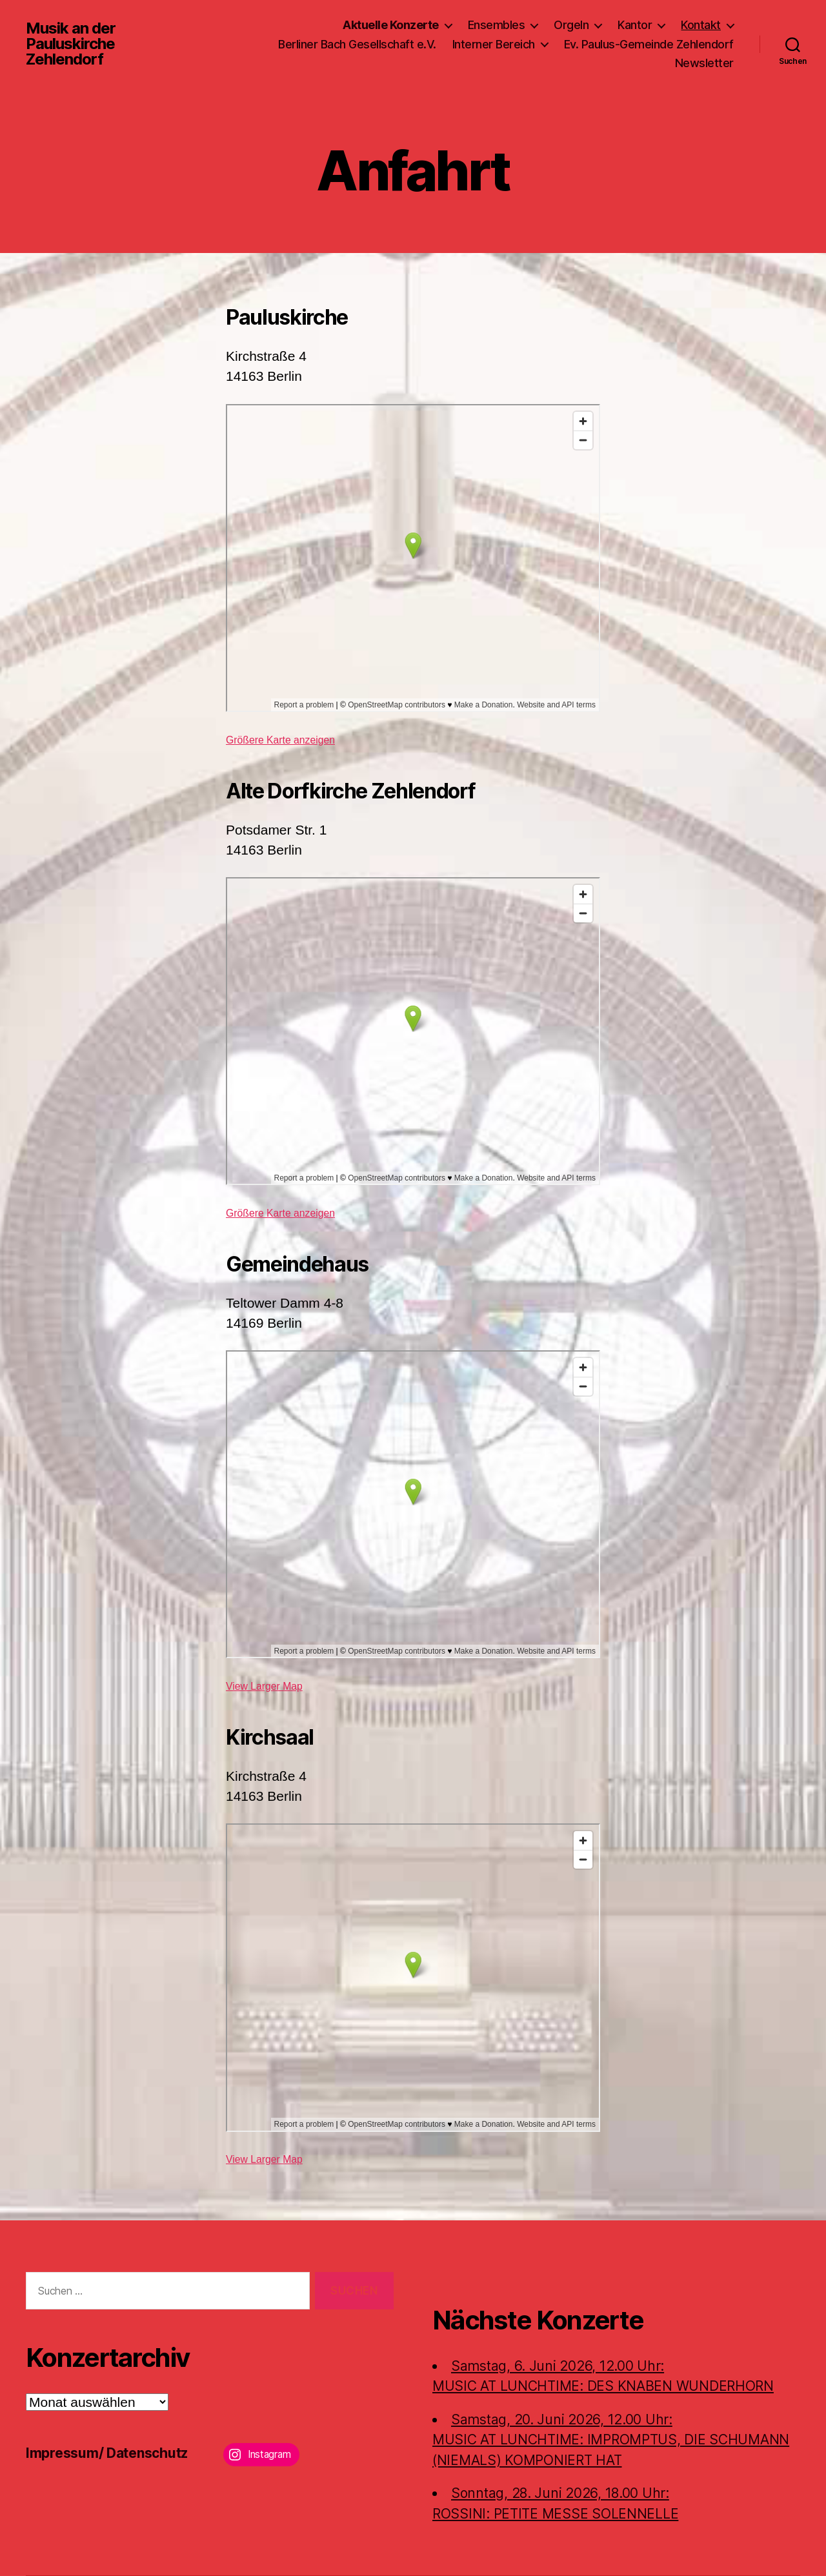  What do you see at coordinates (71, 44) in the screenshot?
I see `Musik an der Pauluskirche Zehlendorf` at bounding box center [71, 44].